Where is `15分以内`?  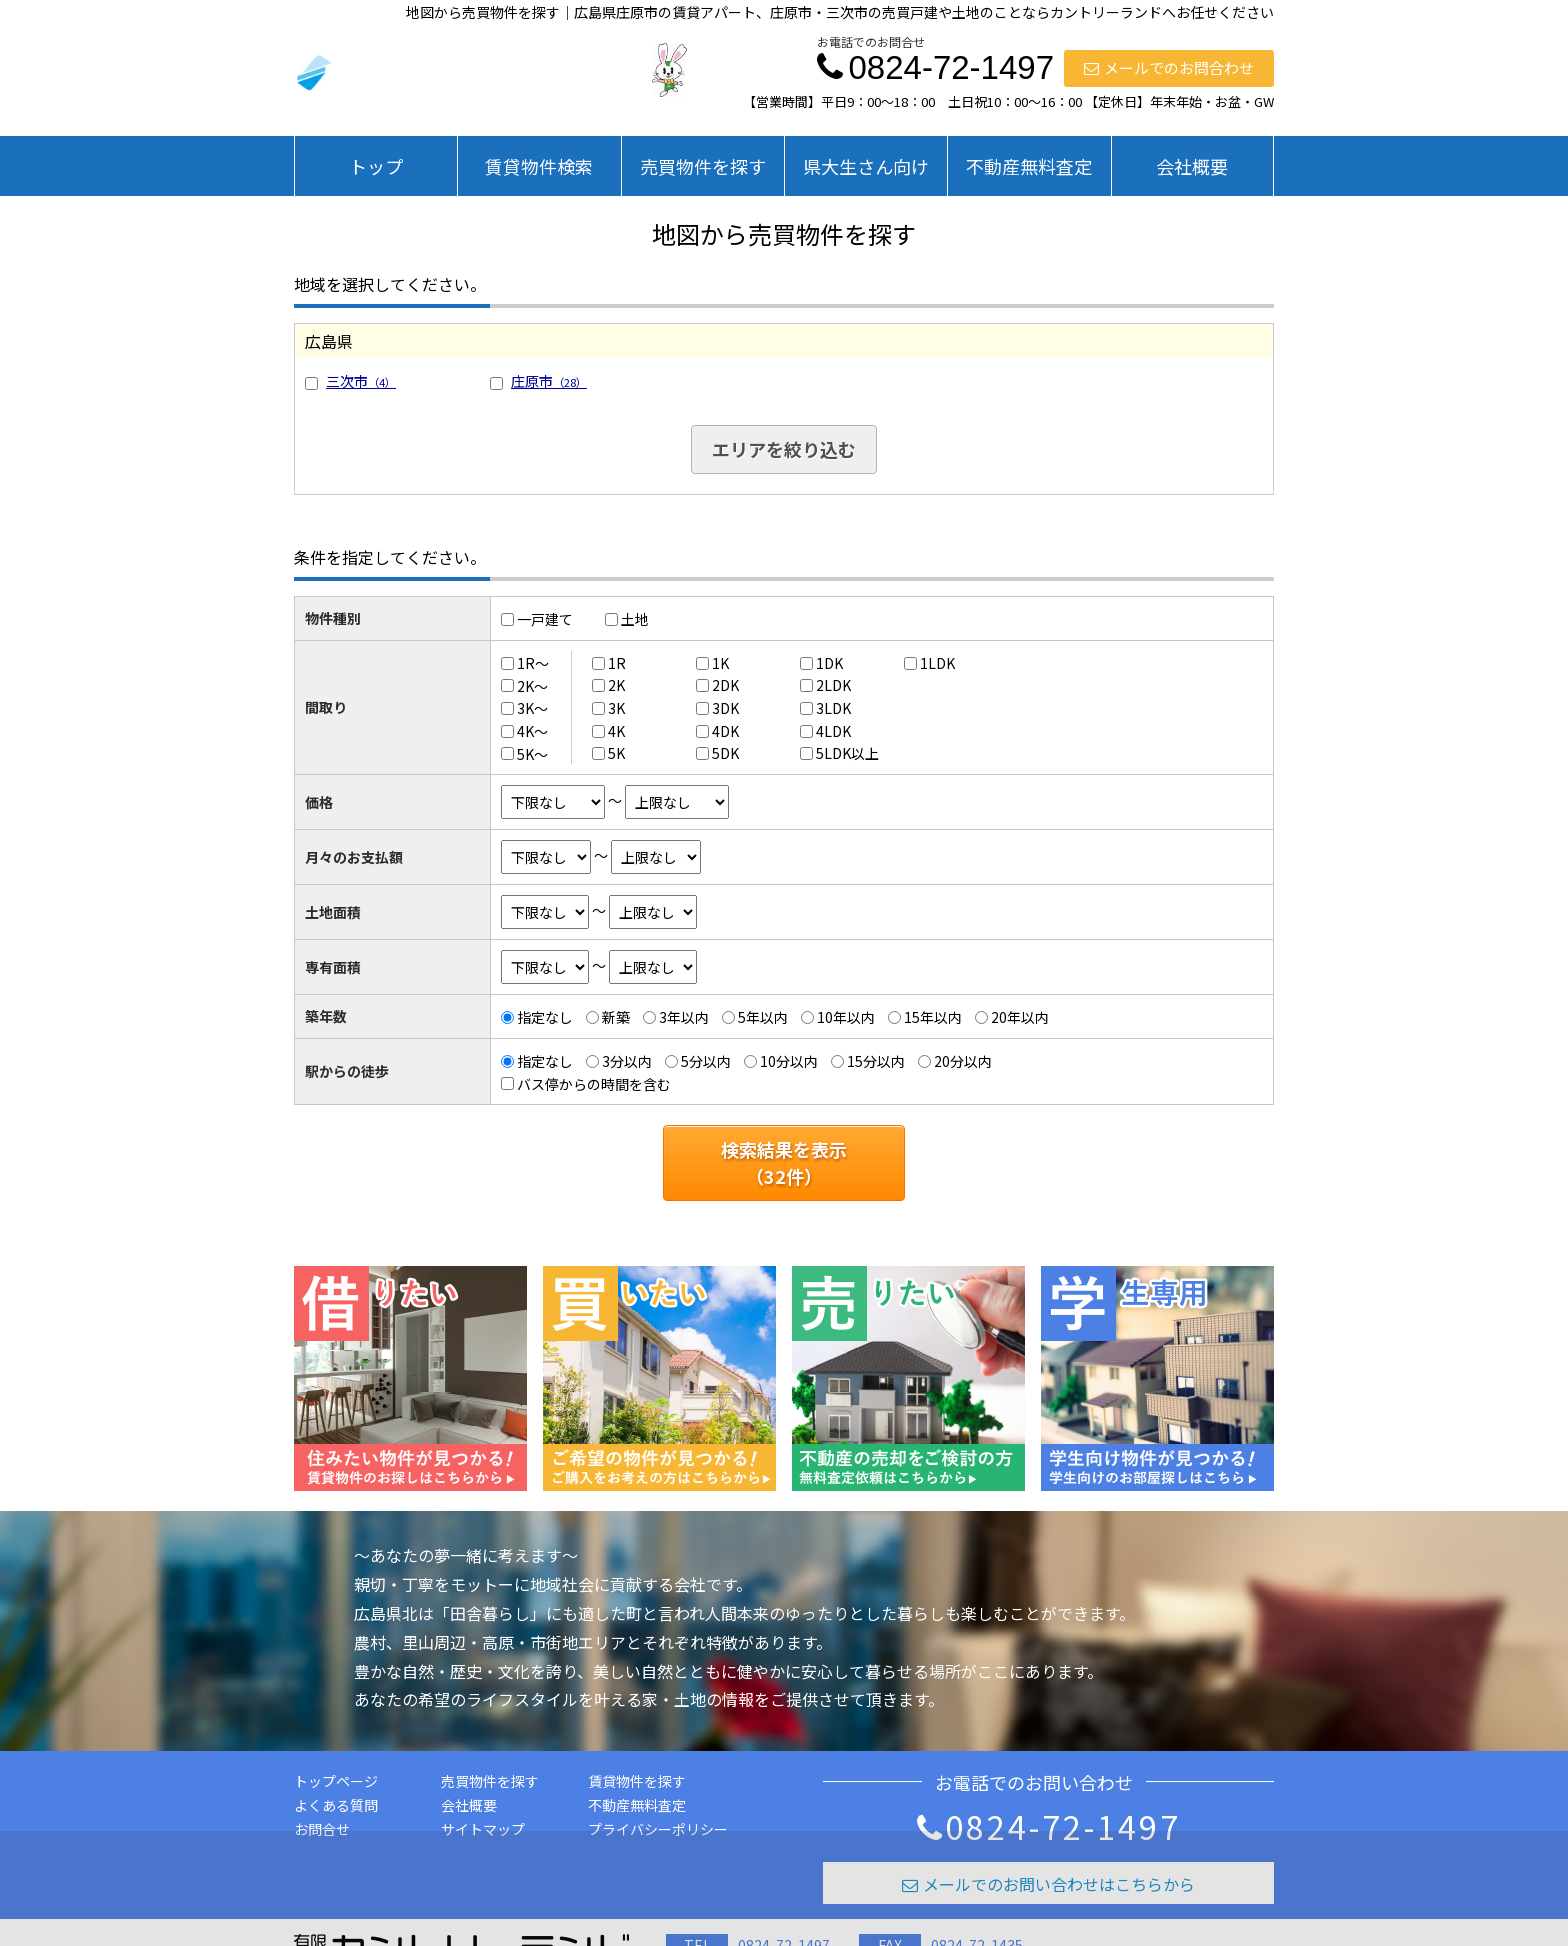
15分以内 is located at coordinates (876, 1061).